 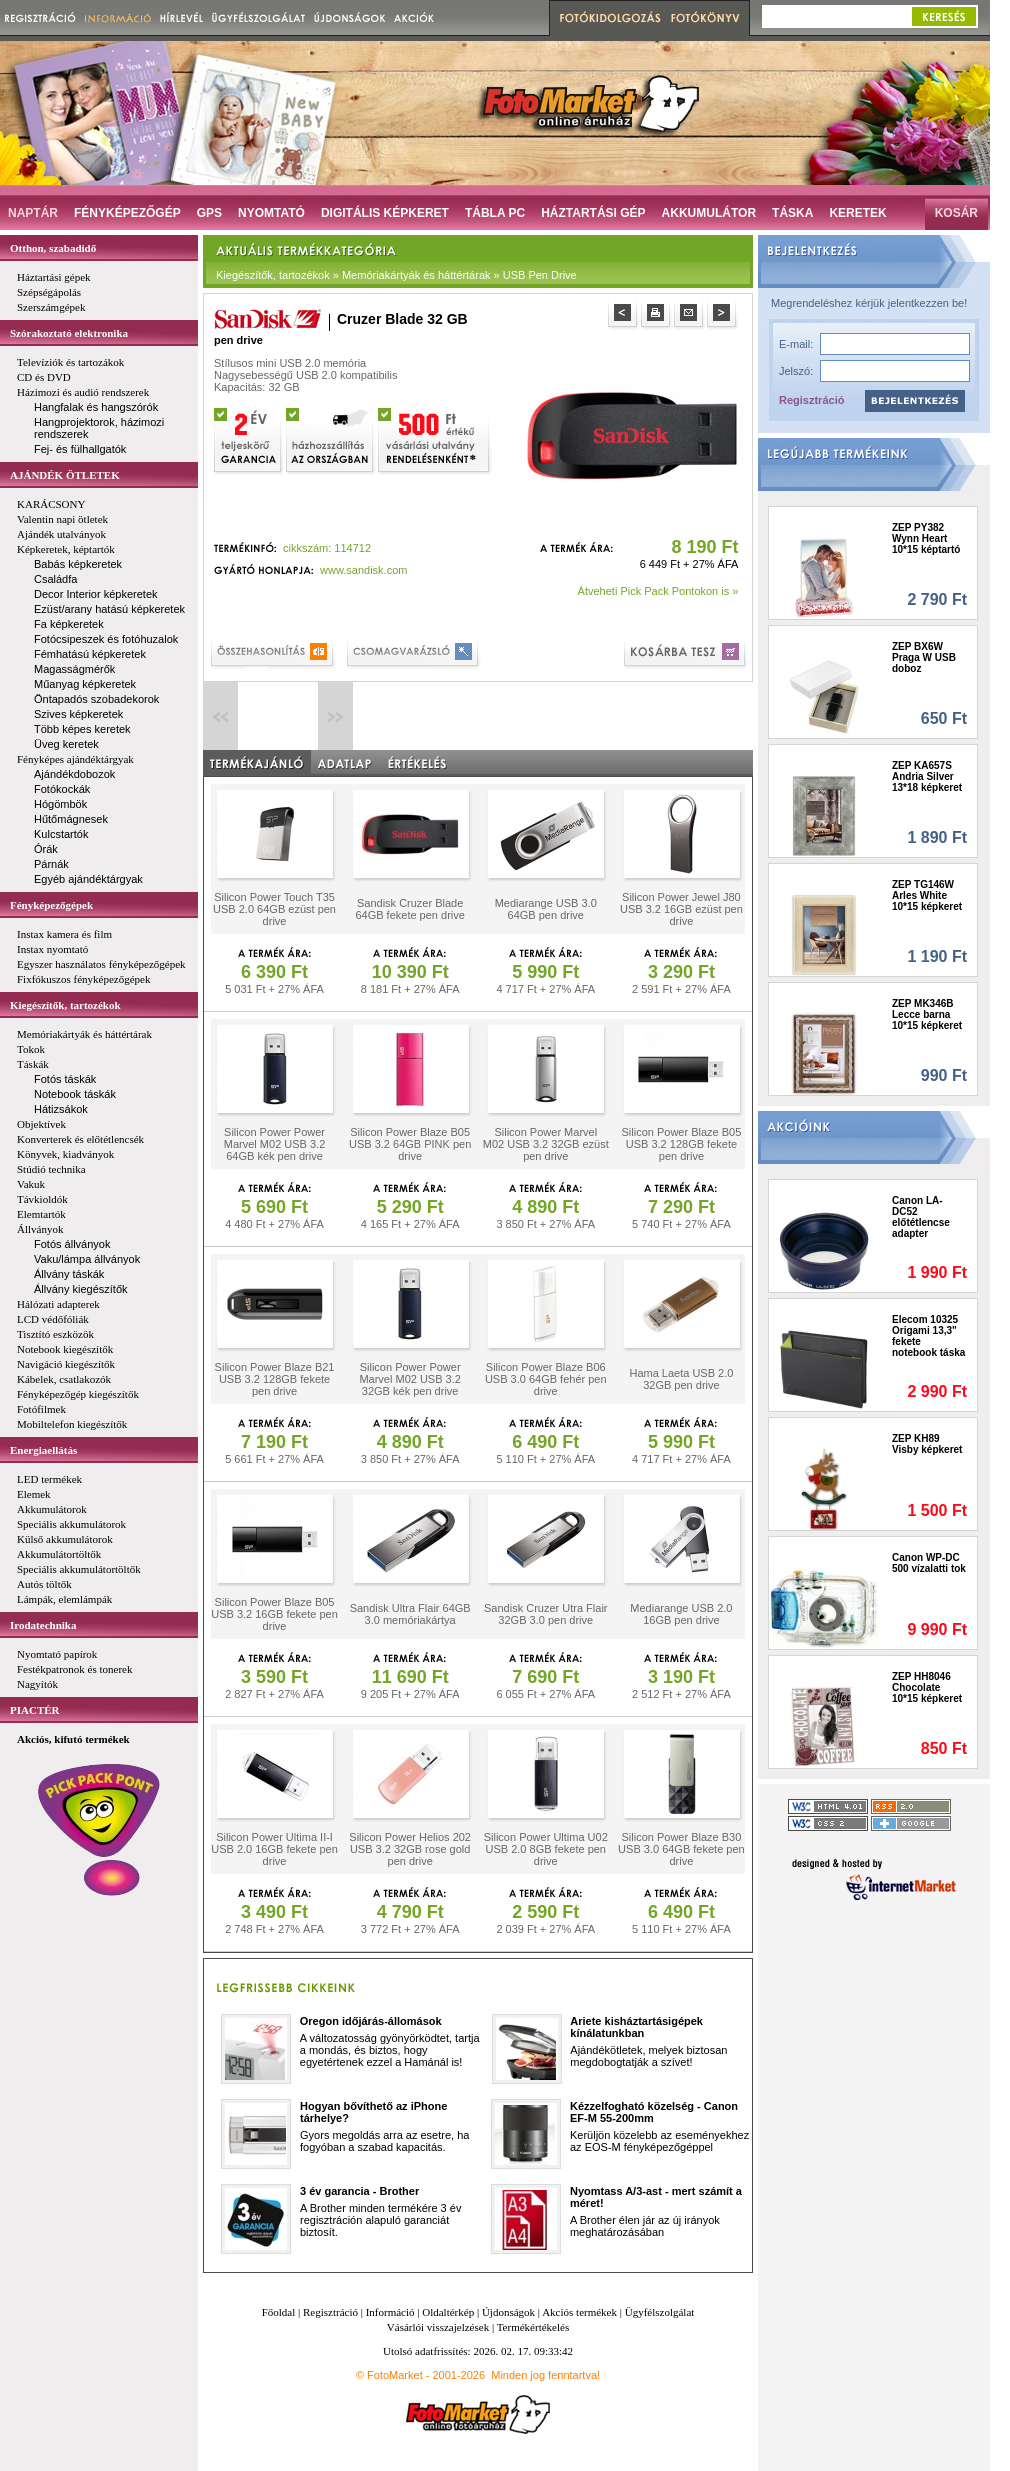 What do you see at coordinates (579, 2312) in the screenshot?
I see `Akciós termékek` at bounding box center [579, 2312].